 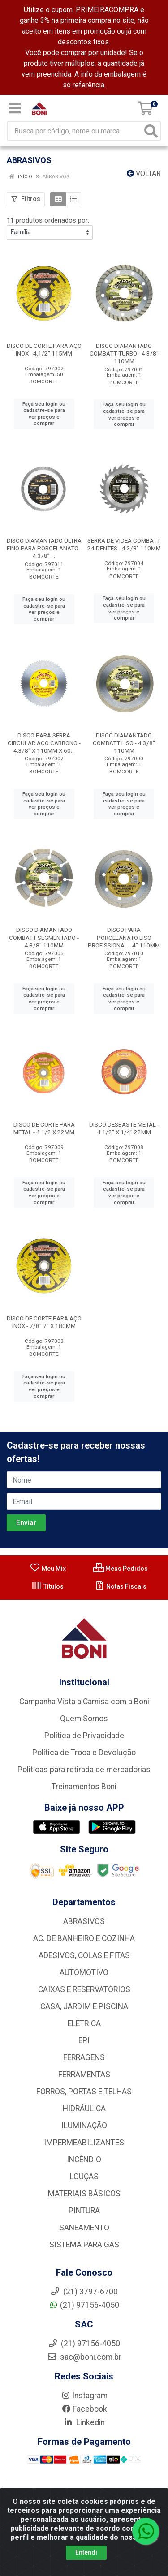 I want to click on DISCO DE CORTE PARA AÇO INOX - 7/8'' 7'' X 180MM, so click(x=44, y=1322).